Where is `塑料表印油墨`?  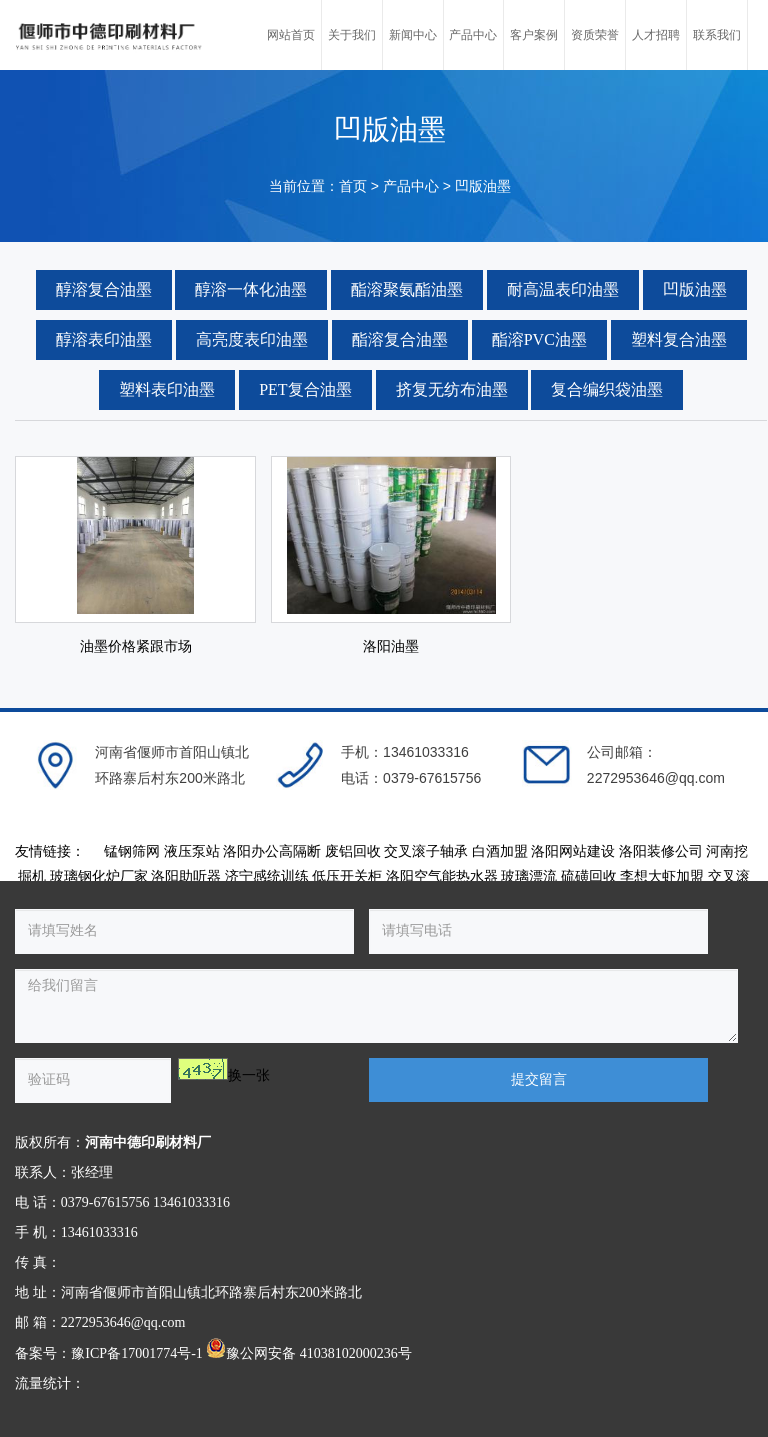 塑料表印油墨 is located at coordinates (167, 389).